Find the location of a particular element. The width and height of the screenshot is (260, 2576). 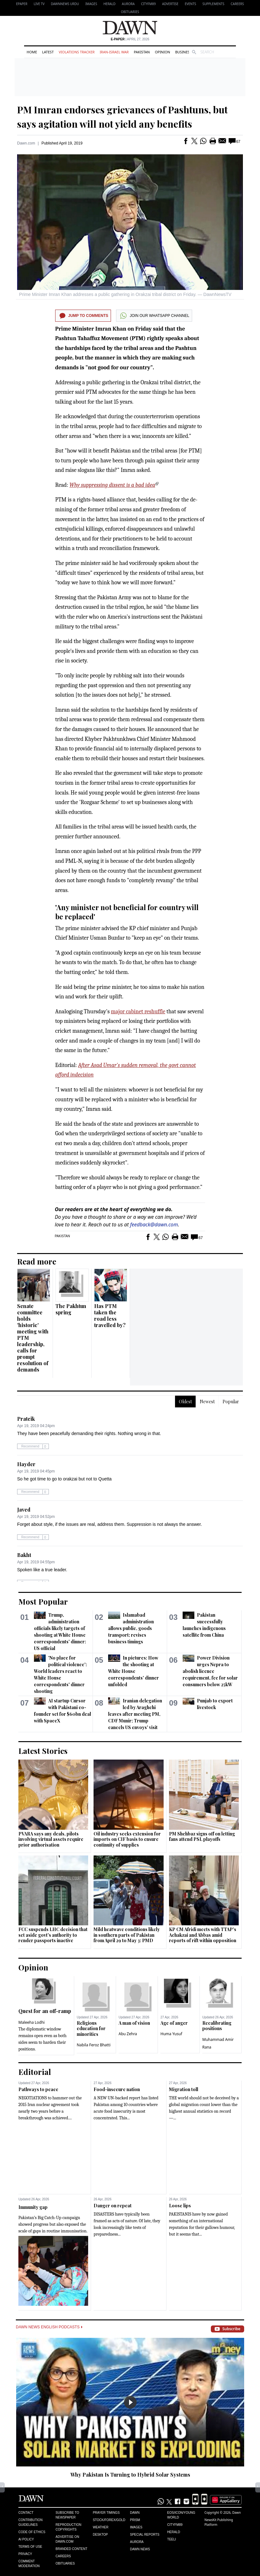

Huma Yusuf is located at coordinates (171, 2033).